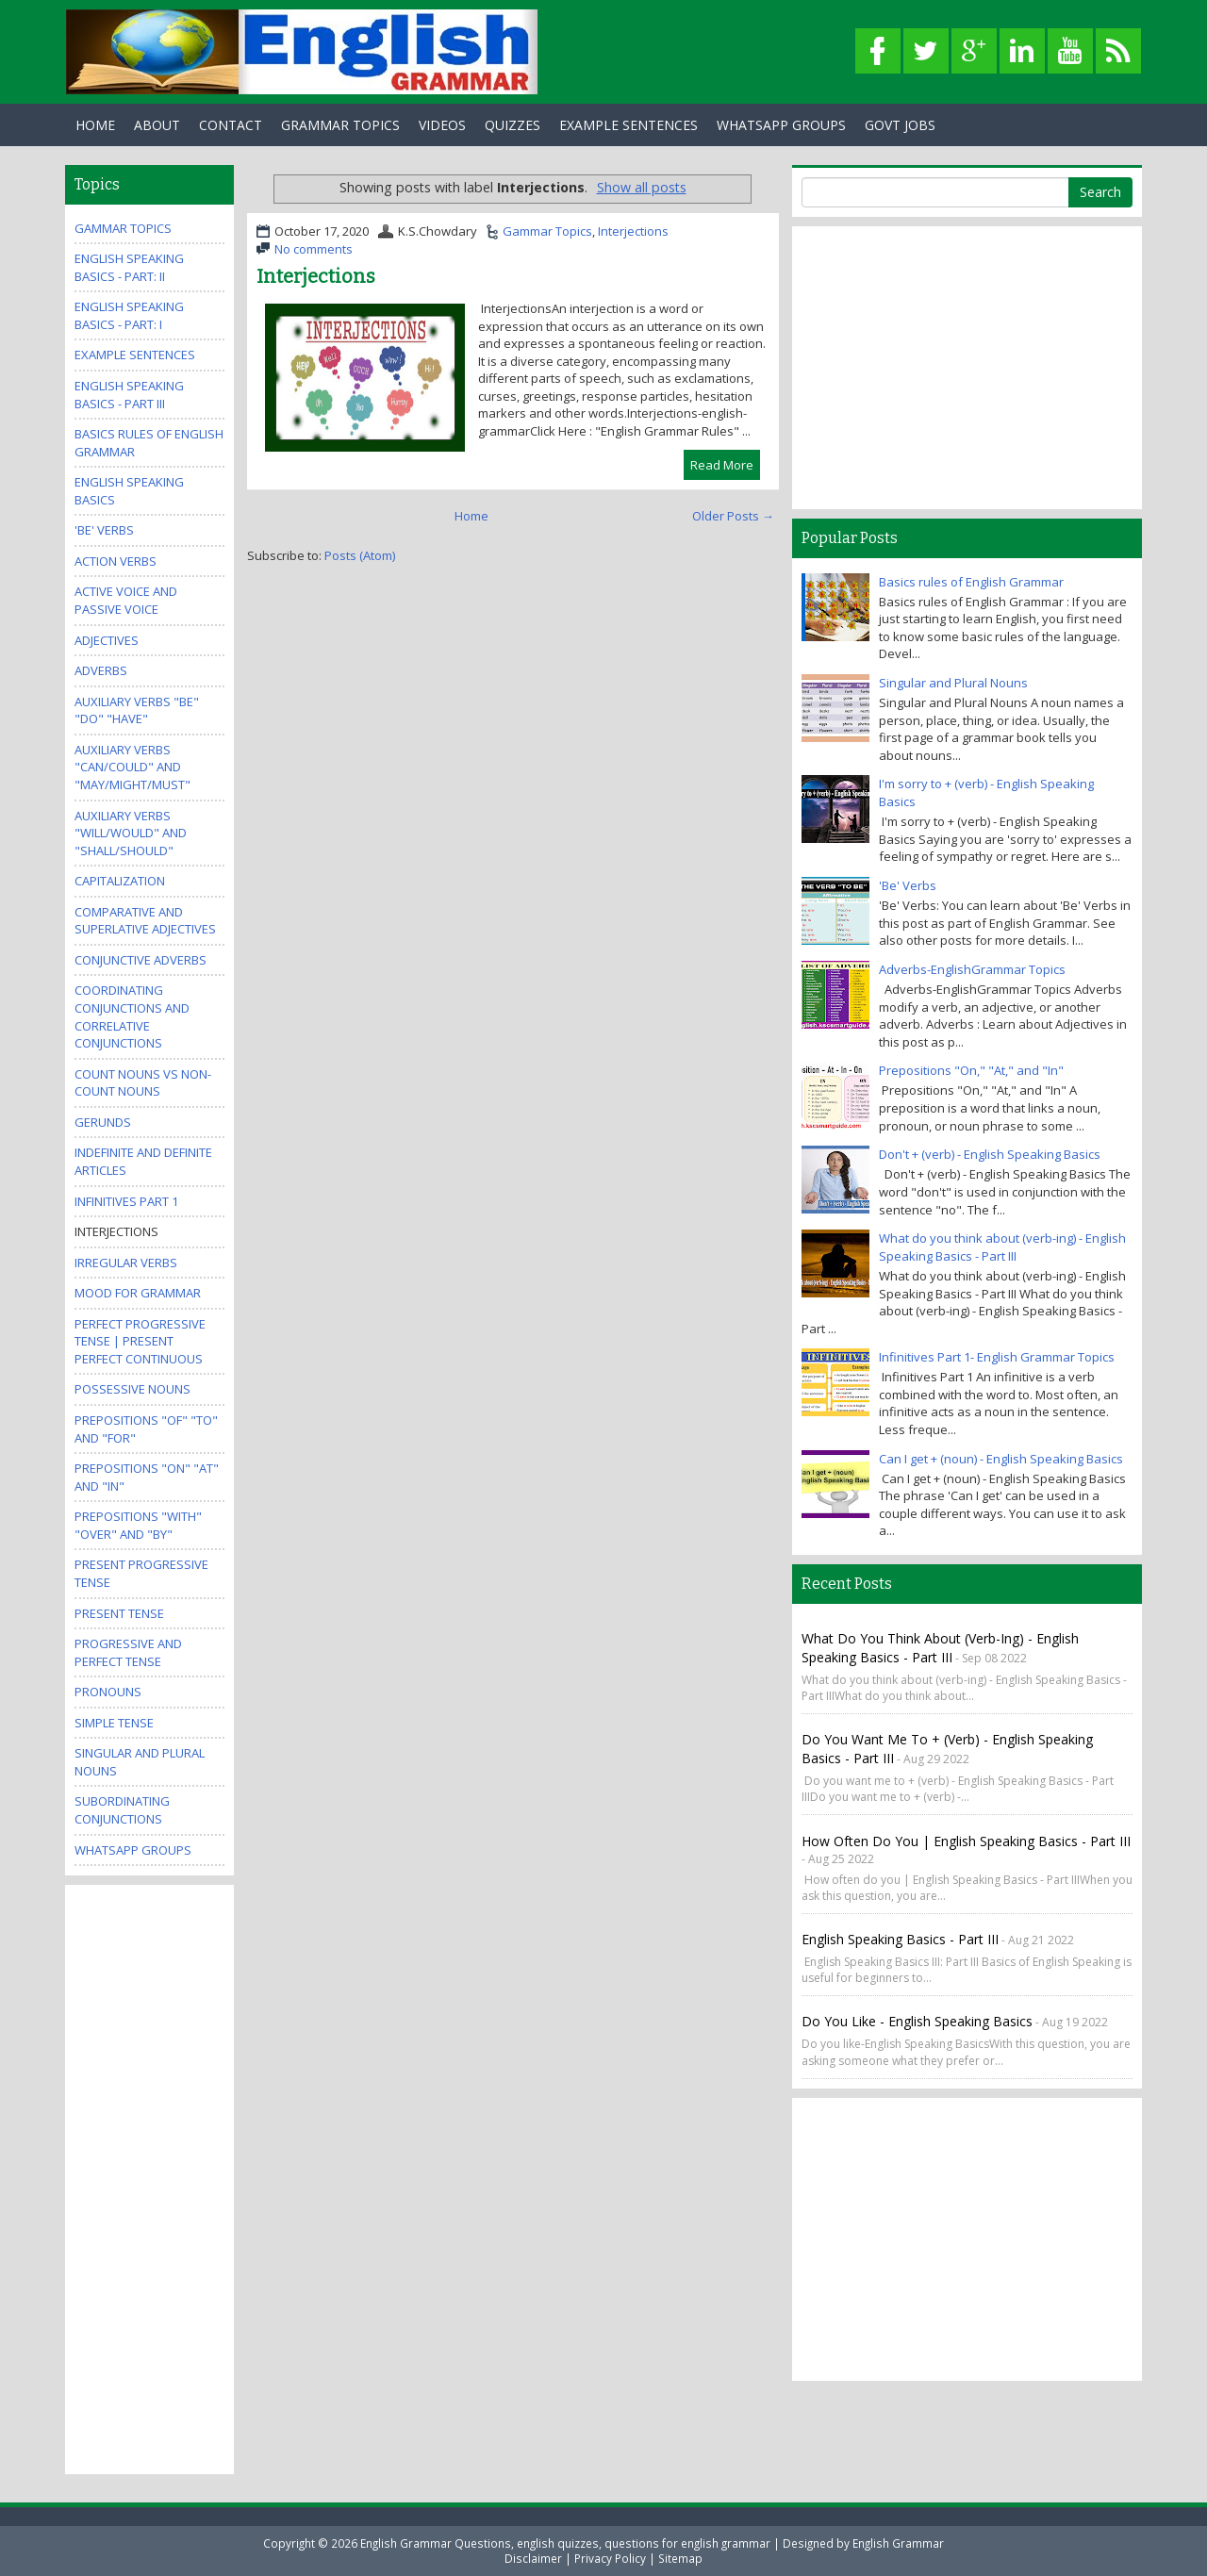 This screenshot has width=1207, height=2576. Describe the element at coordinates (997, 1356) in the screenshot. I see `Infinitives Part 1- English Grammar Topics` at that location.